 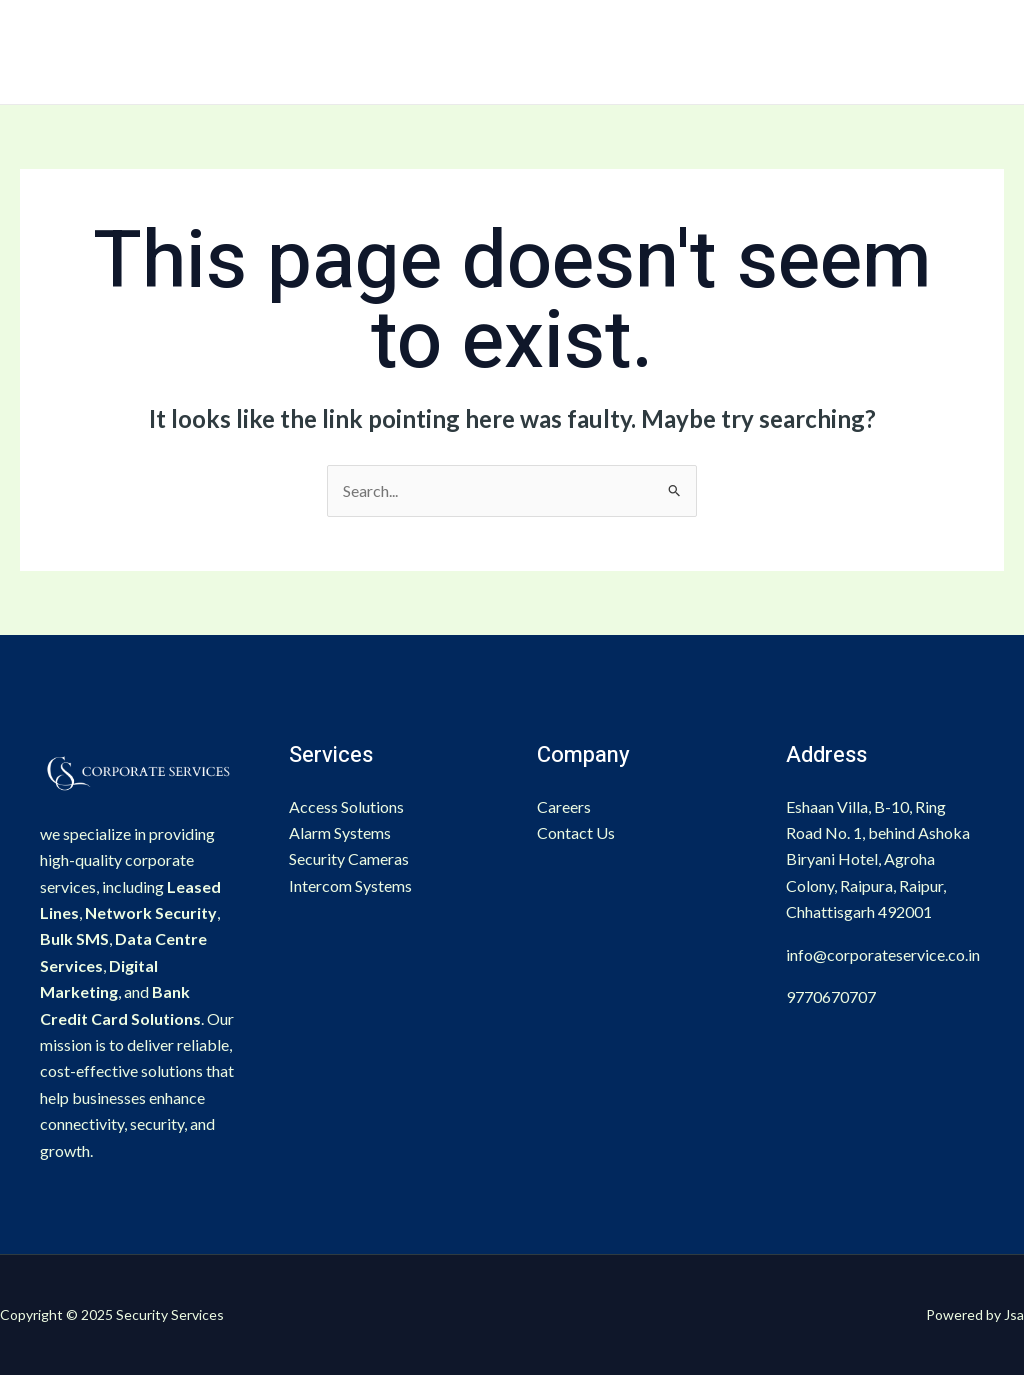 I want to click on Careers, so click(x=564, y=806).